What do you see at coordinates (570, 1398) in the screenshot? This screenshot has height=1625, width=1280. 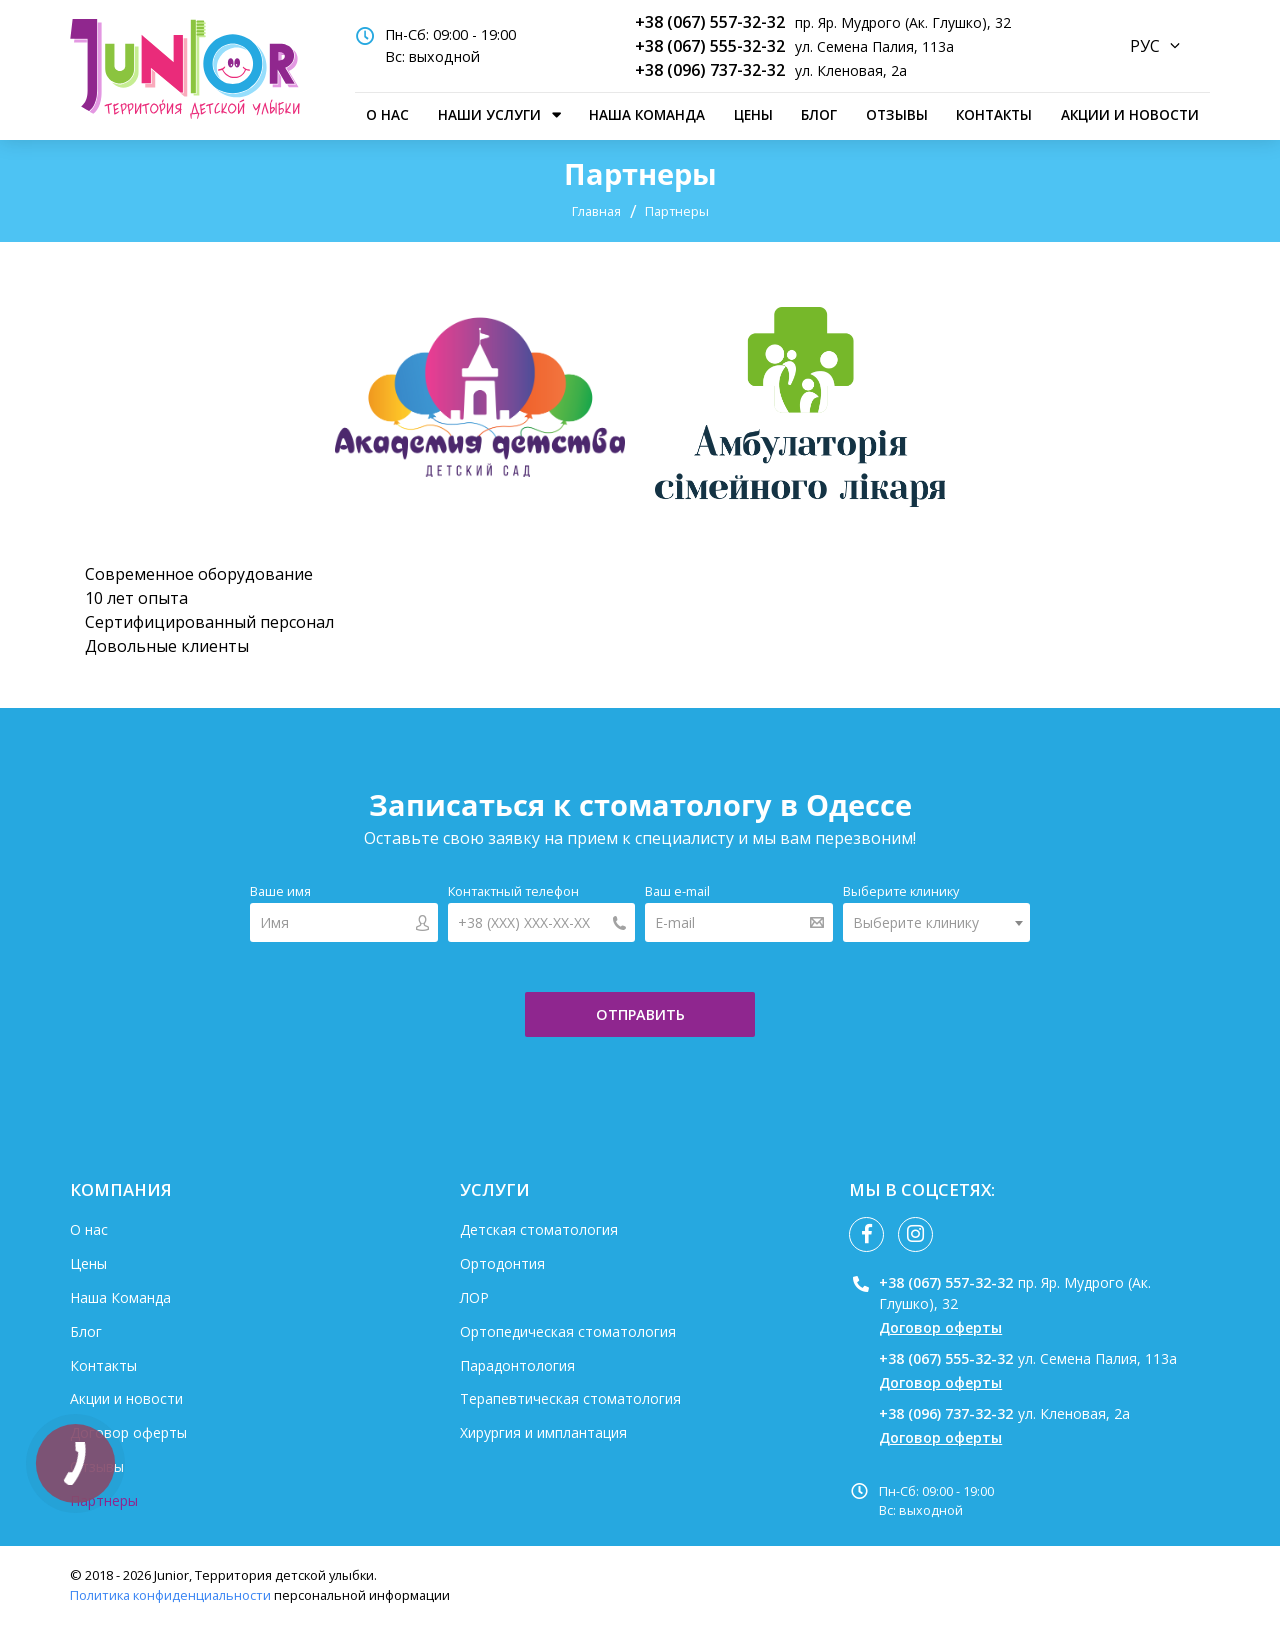 I see `Терапевтическая стоматология` at bounding box center [570, 1398].